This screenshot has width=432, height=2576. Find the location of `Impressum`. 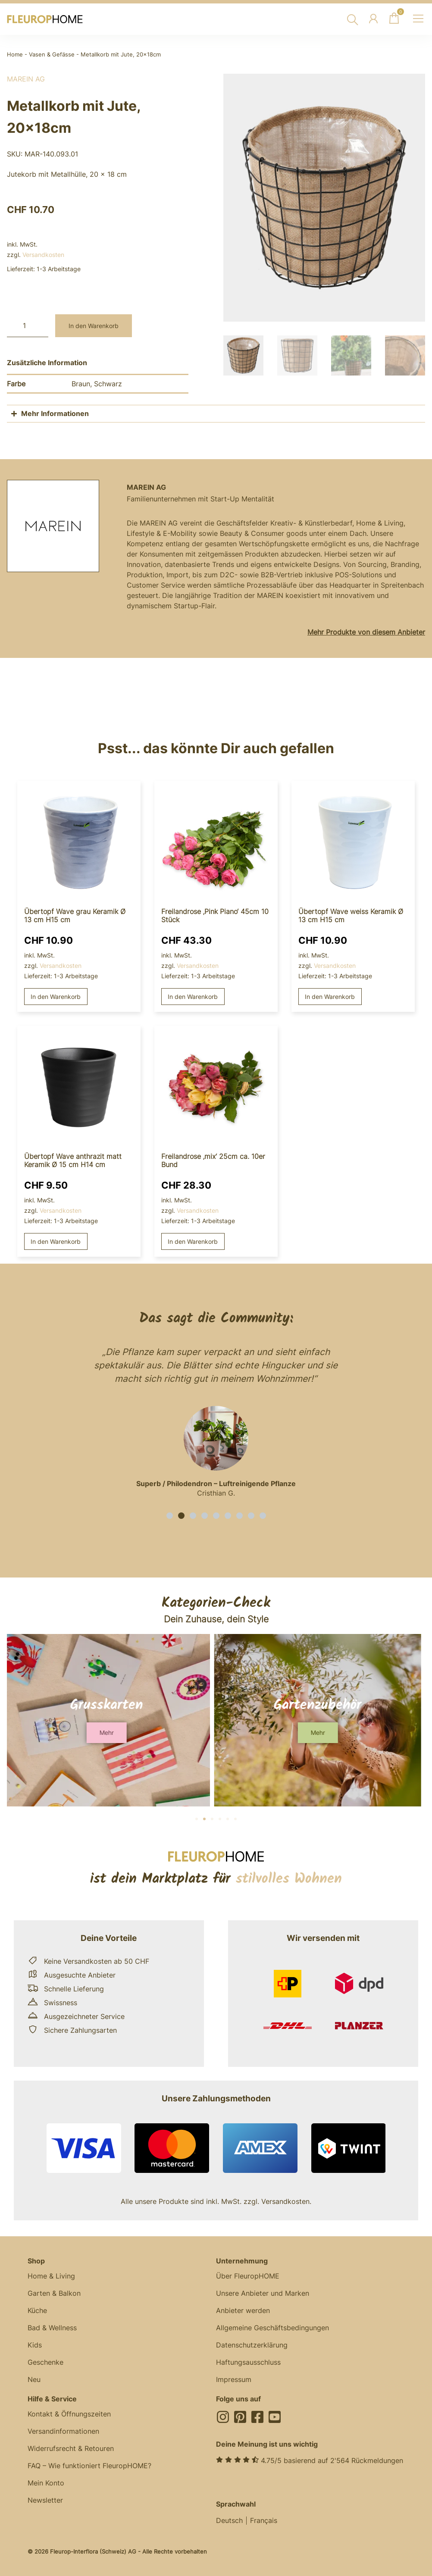

Impressum is located at coordinates (233, 2379).